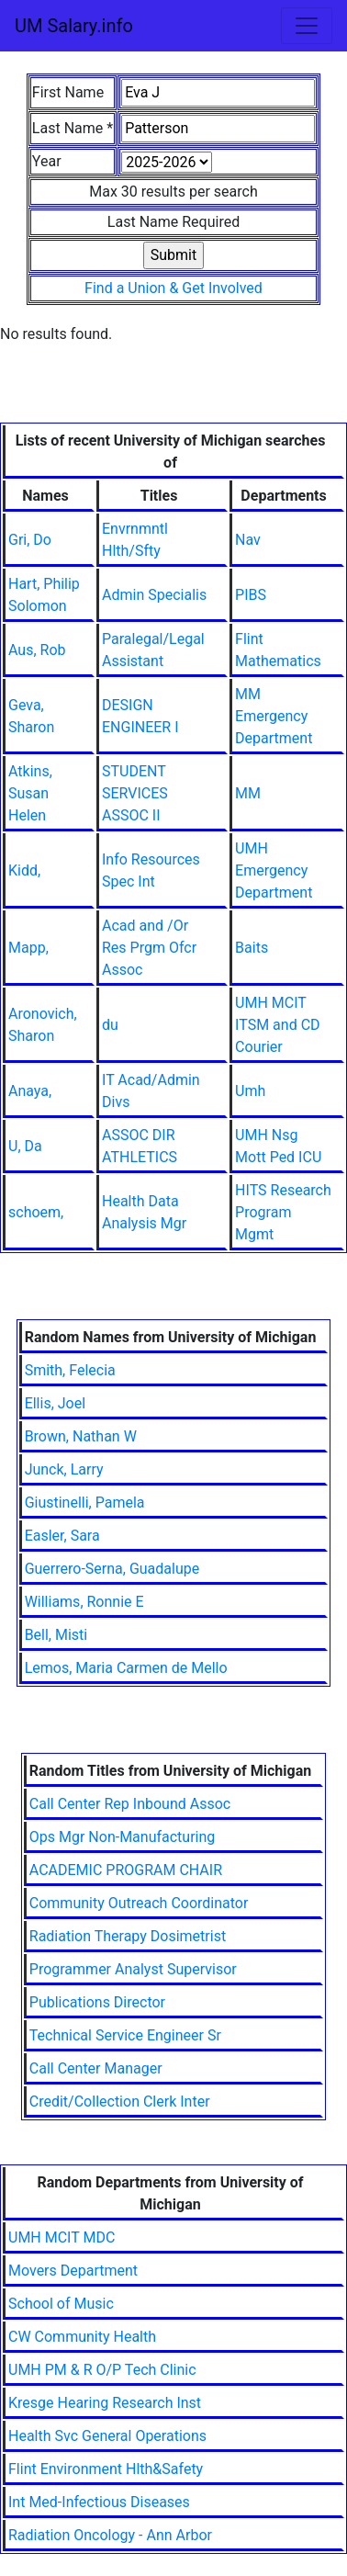 The image size is (347, 2576). I want to click on [Toggle navigation], so click(306, 25).